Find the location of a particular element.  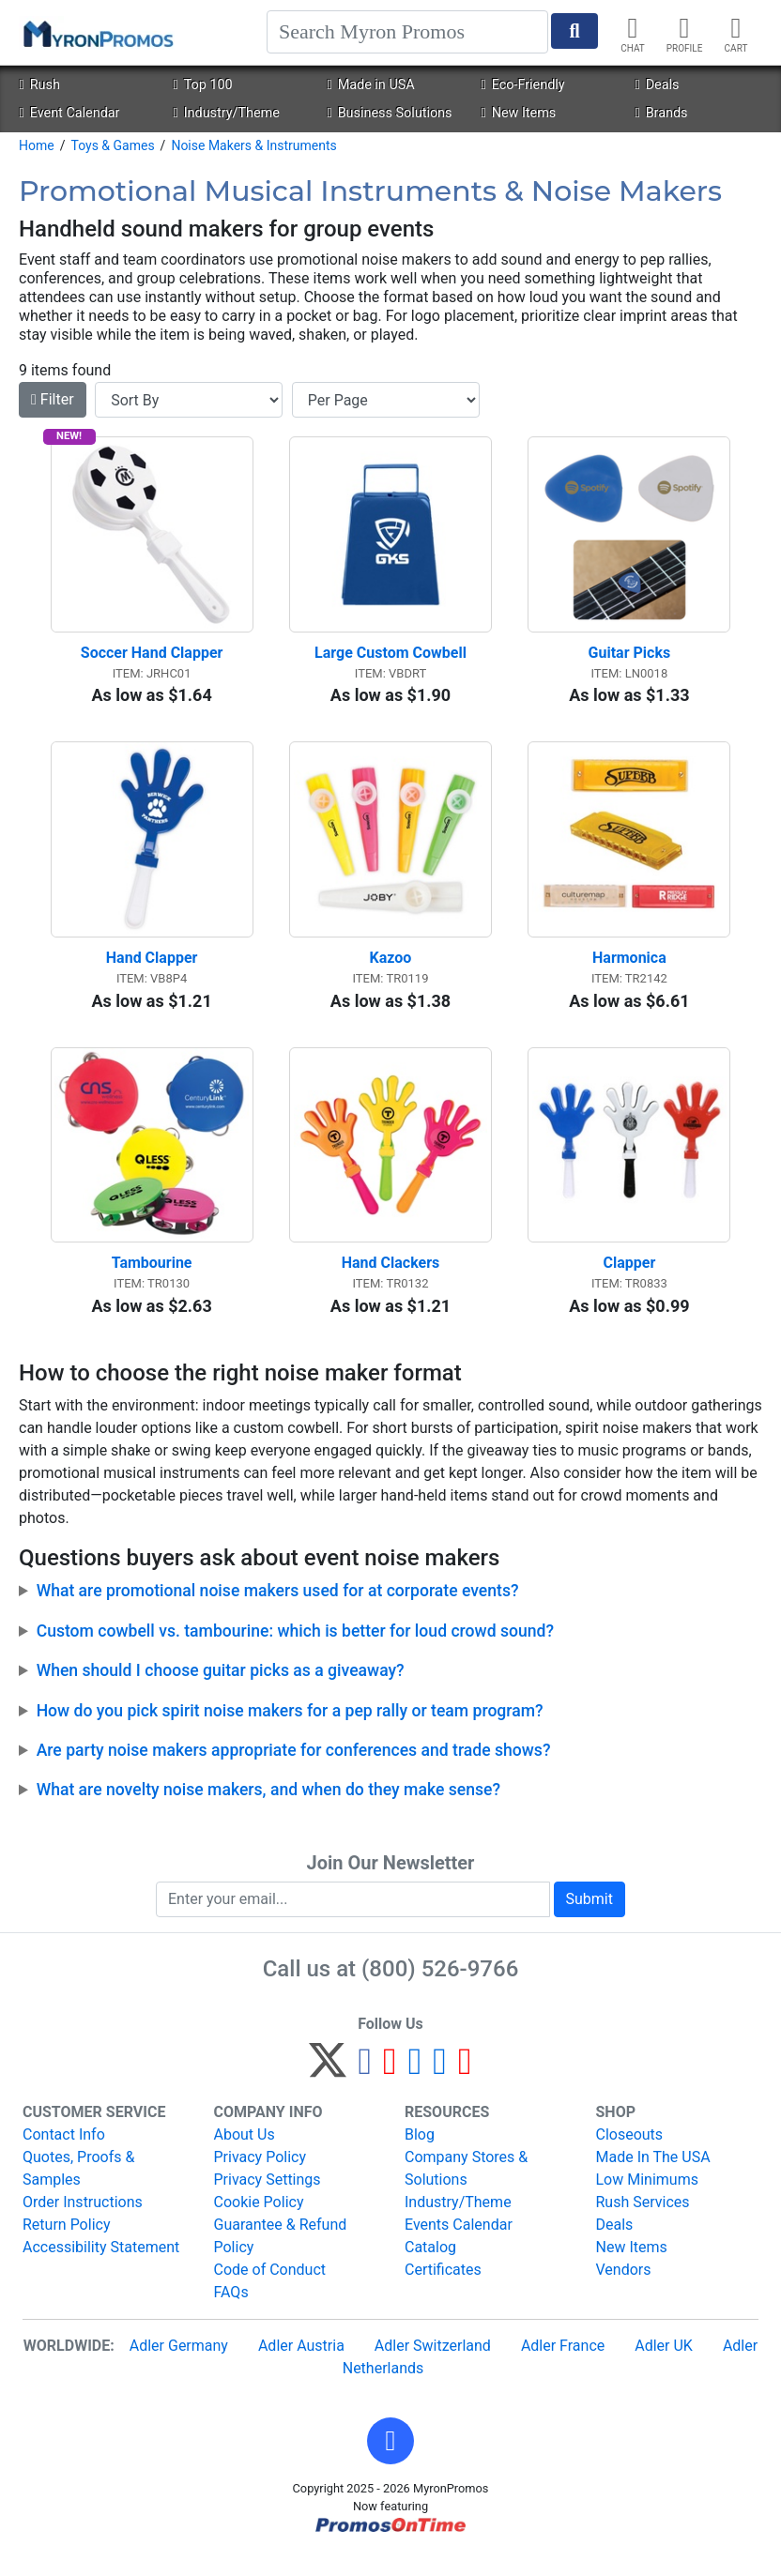

Low Minimums is located at coordinates (647, 2199).